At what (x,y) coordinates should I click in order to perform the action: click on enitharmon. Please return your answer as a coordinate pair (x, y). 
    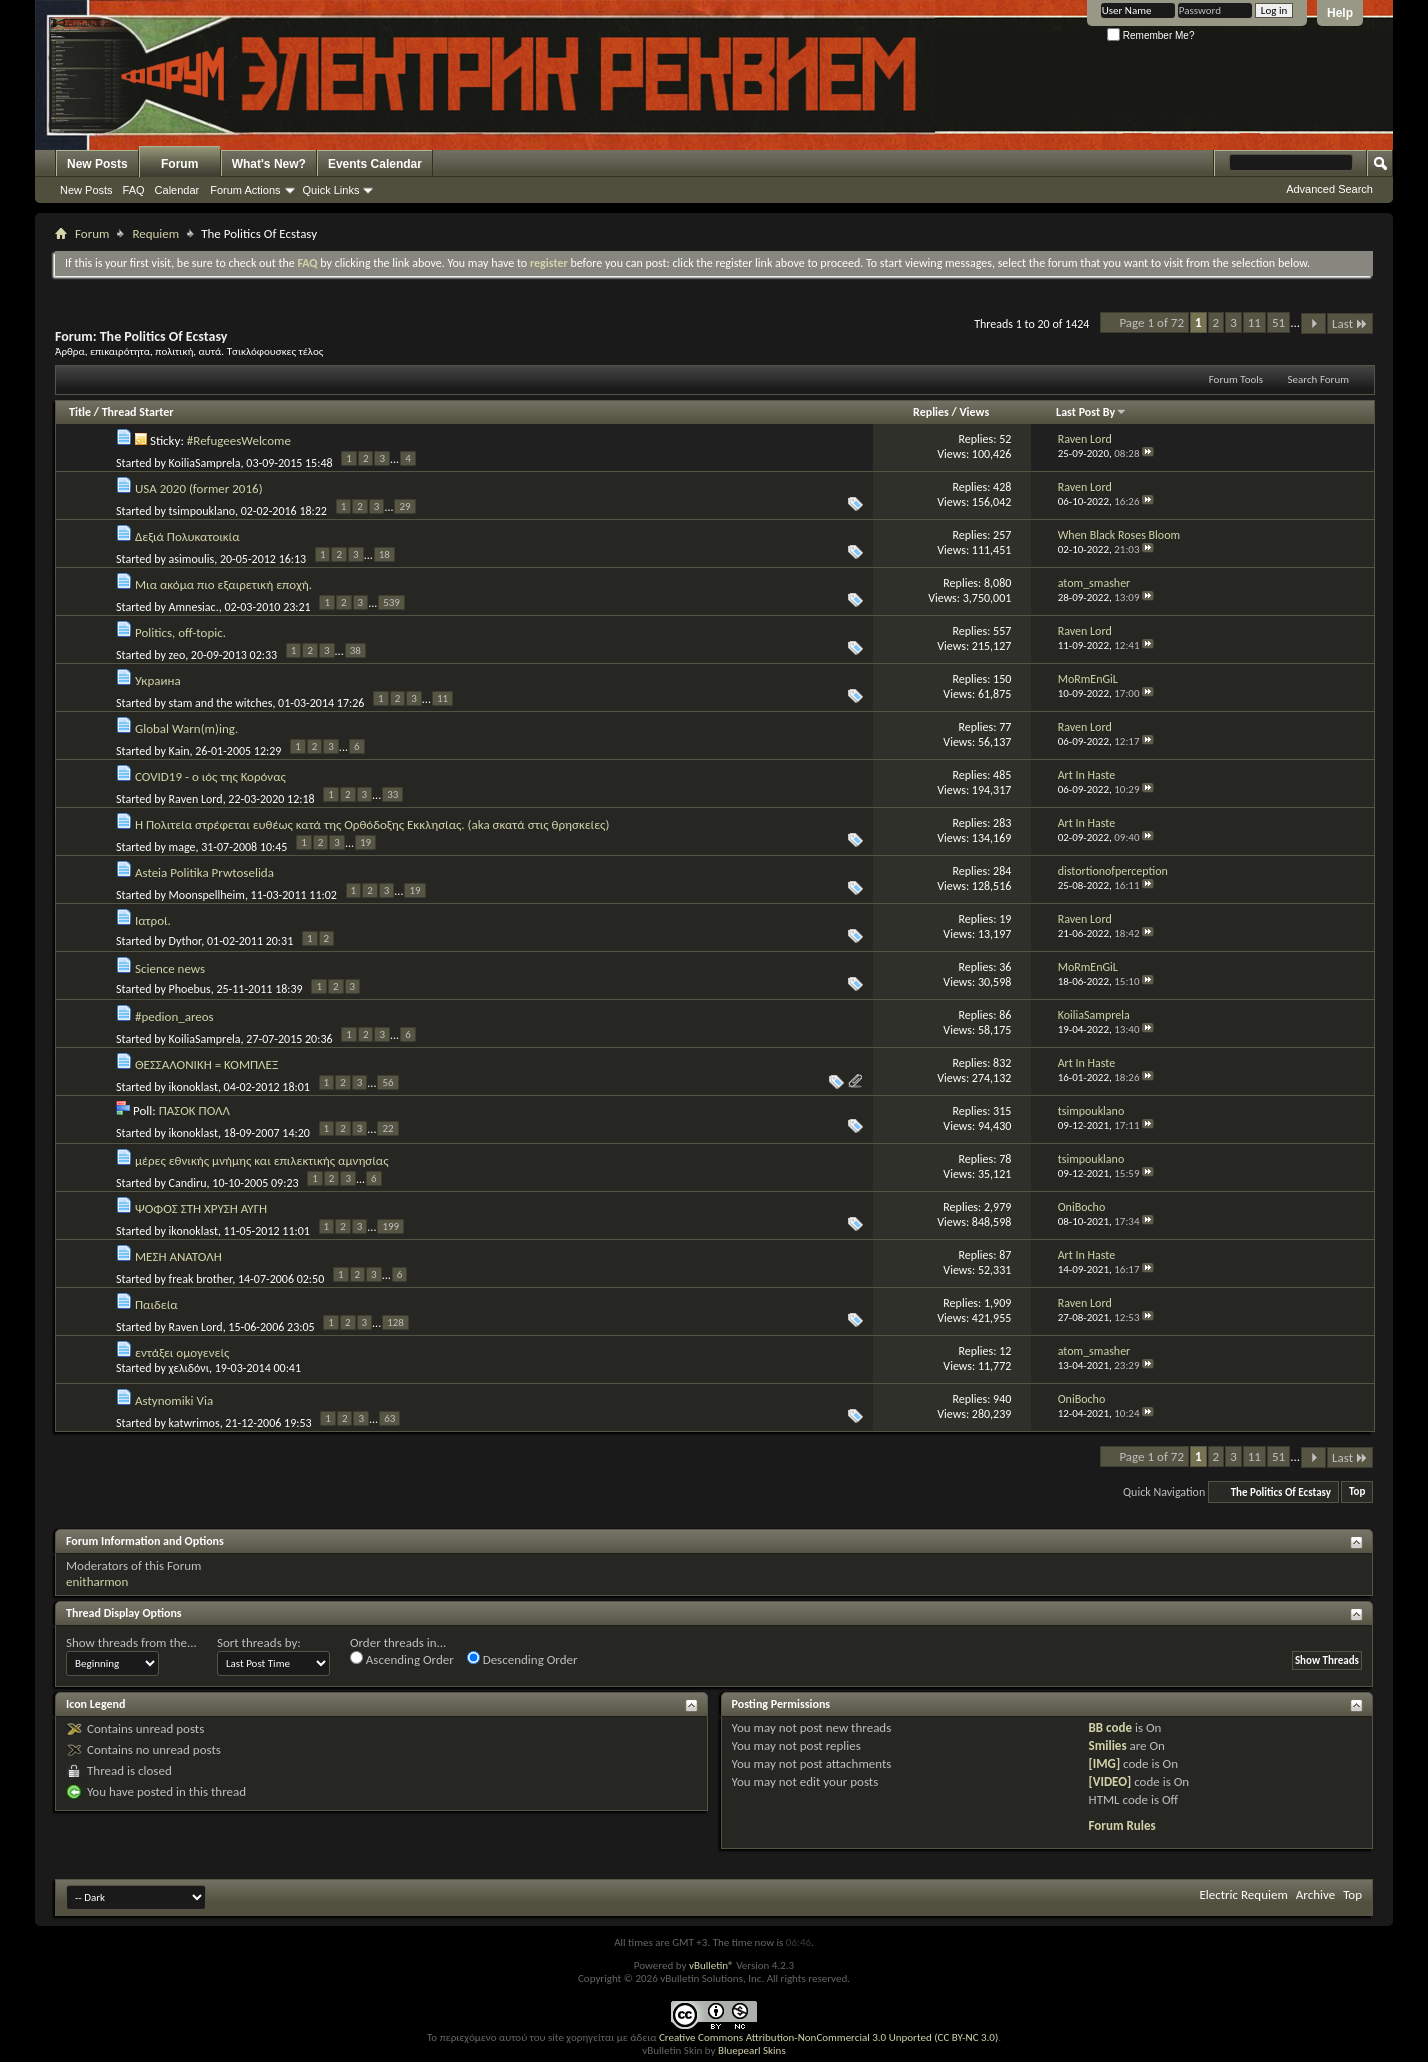
    Looking at the image, I should click on (97, 1581).